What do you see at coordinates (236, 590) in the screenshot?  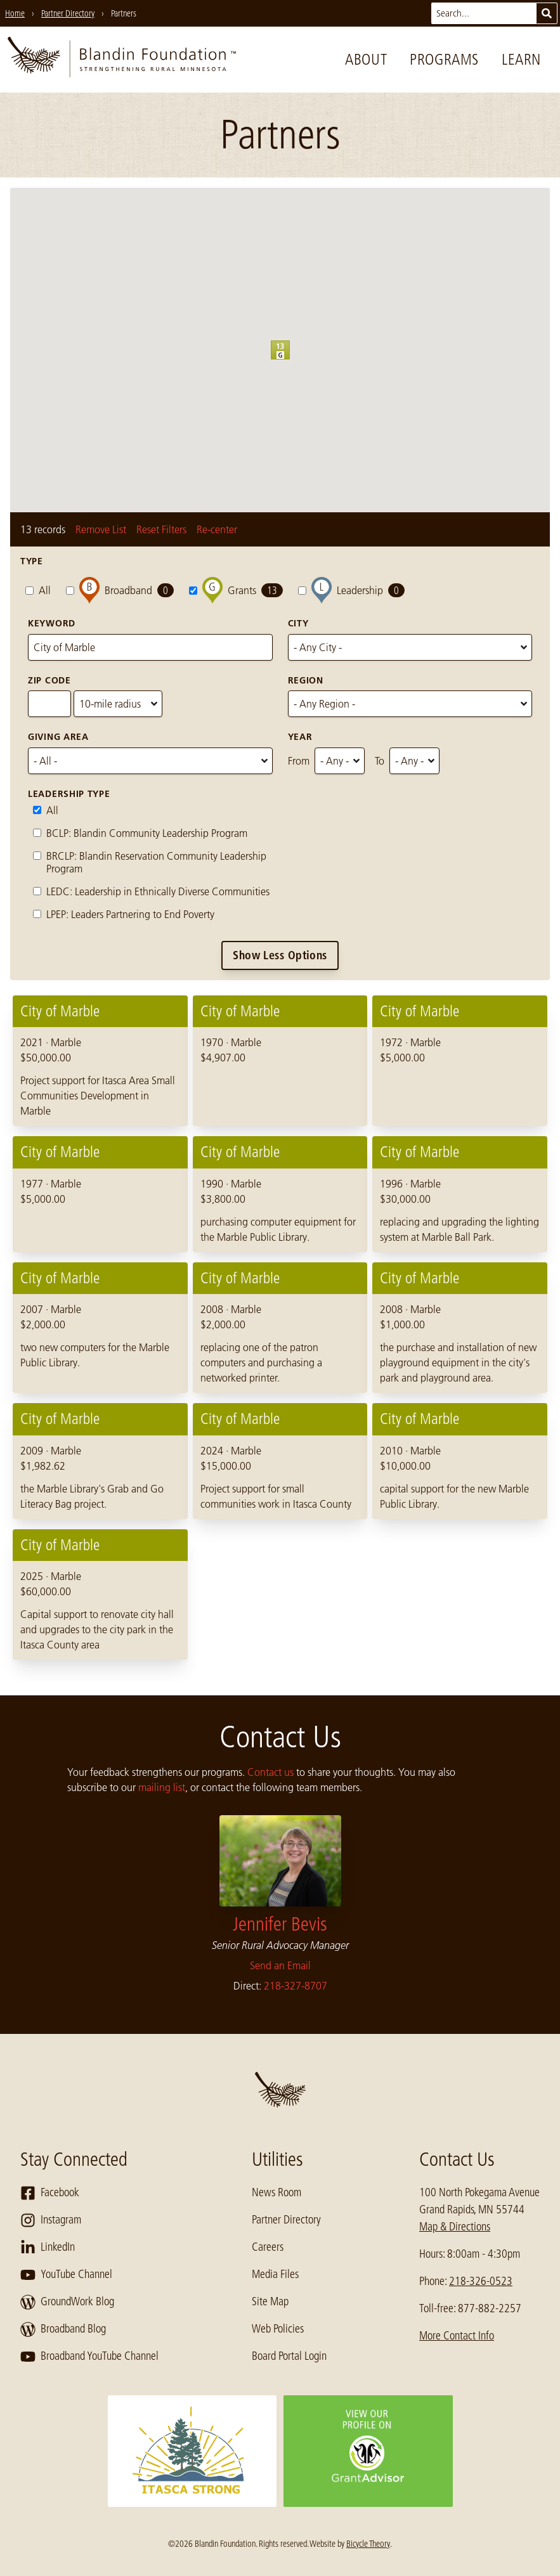 I see `Grants` at bounding box center [236, 590].